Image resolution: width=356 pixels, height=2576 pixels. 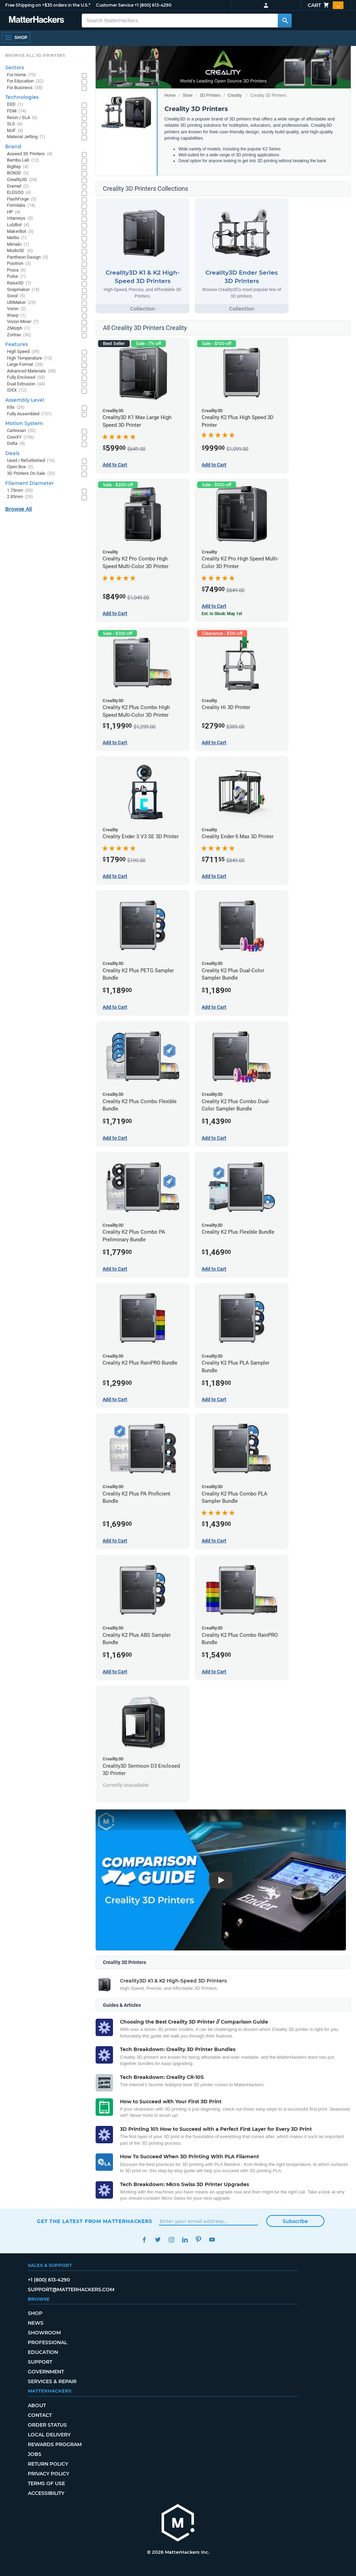 What do you see at coordinates (71, 2289) in the screenshot?
I see `support@matterhackers.com` at bounding box center [71, 2289].